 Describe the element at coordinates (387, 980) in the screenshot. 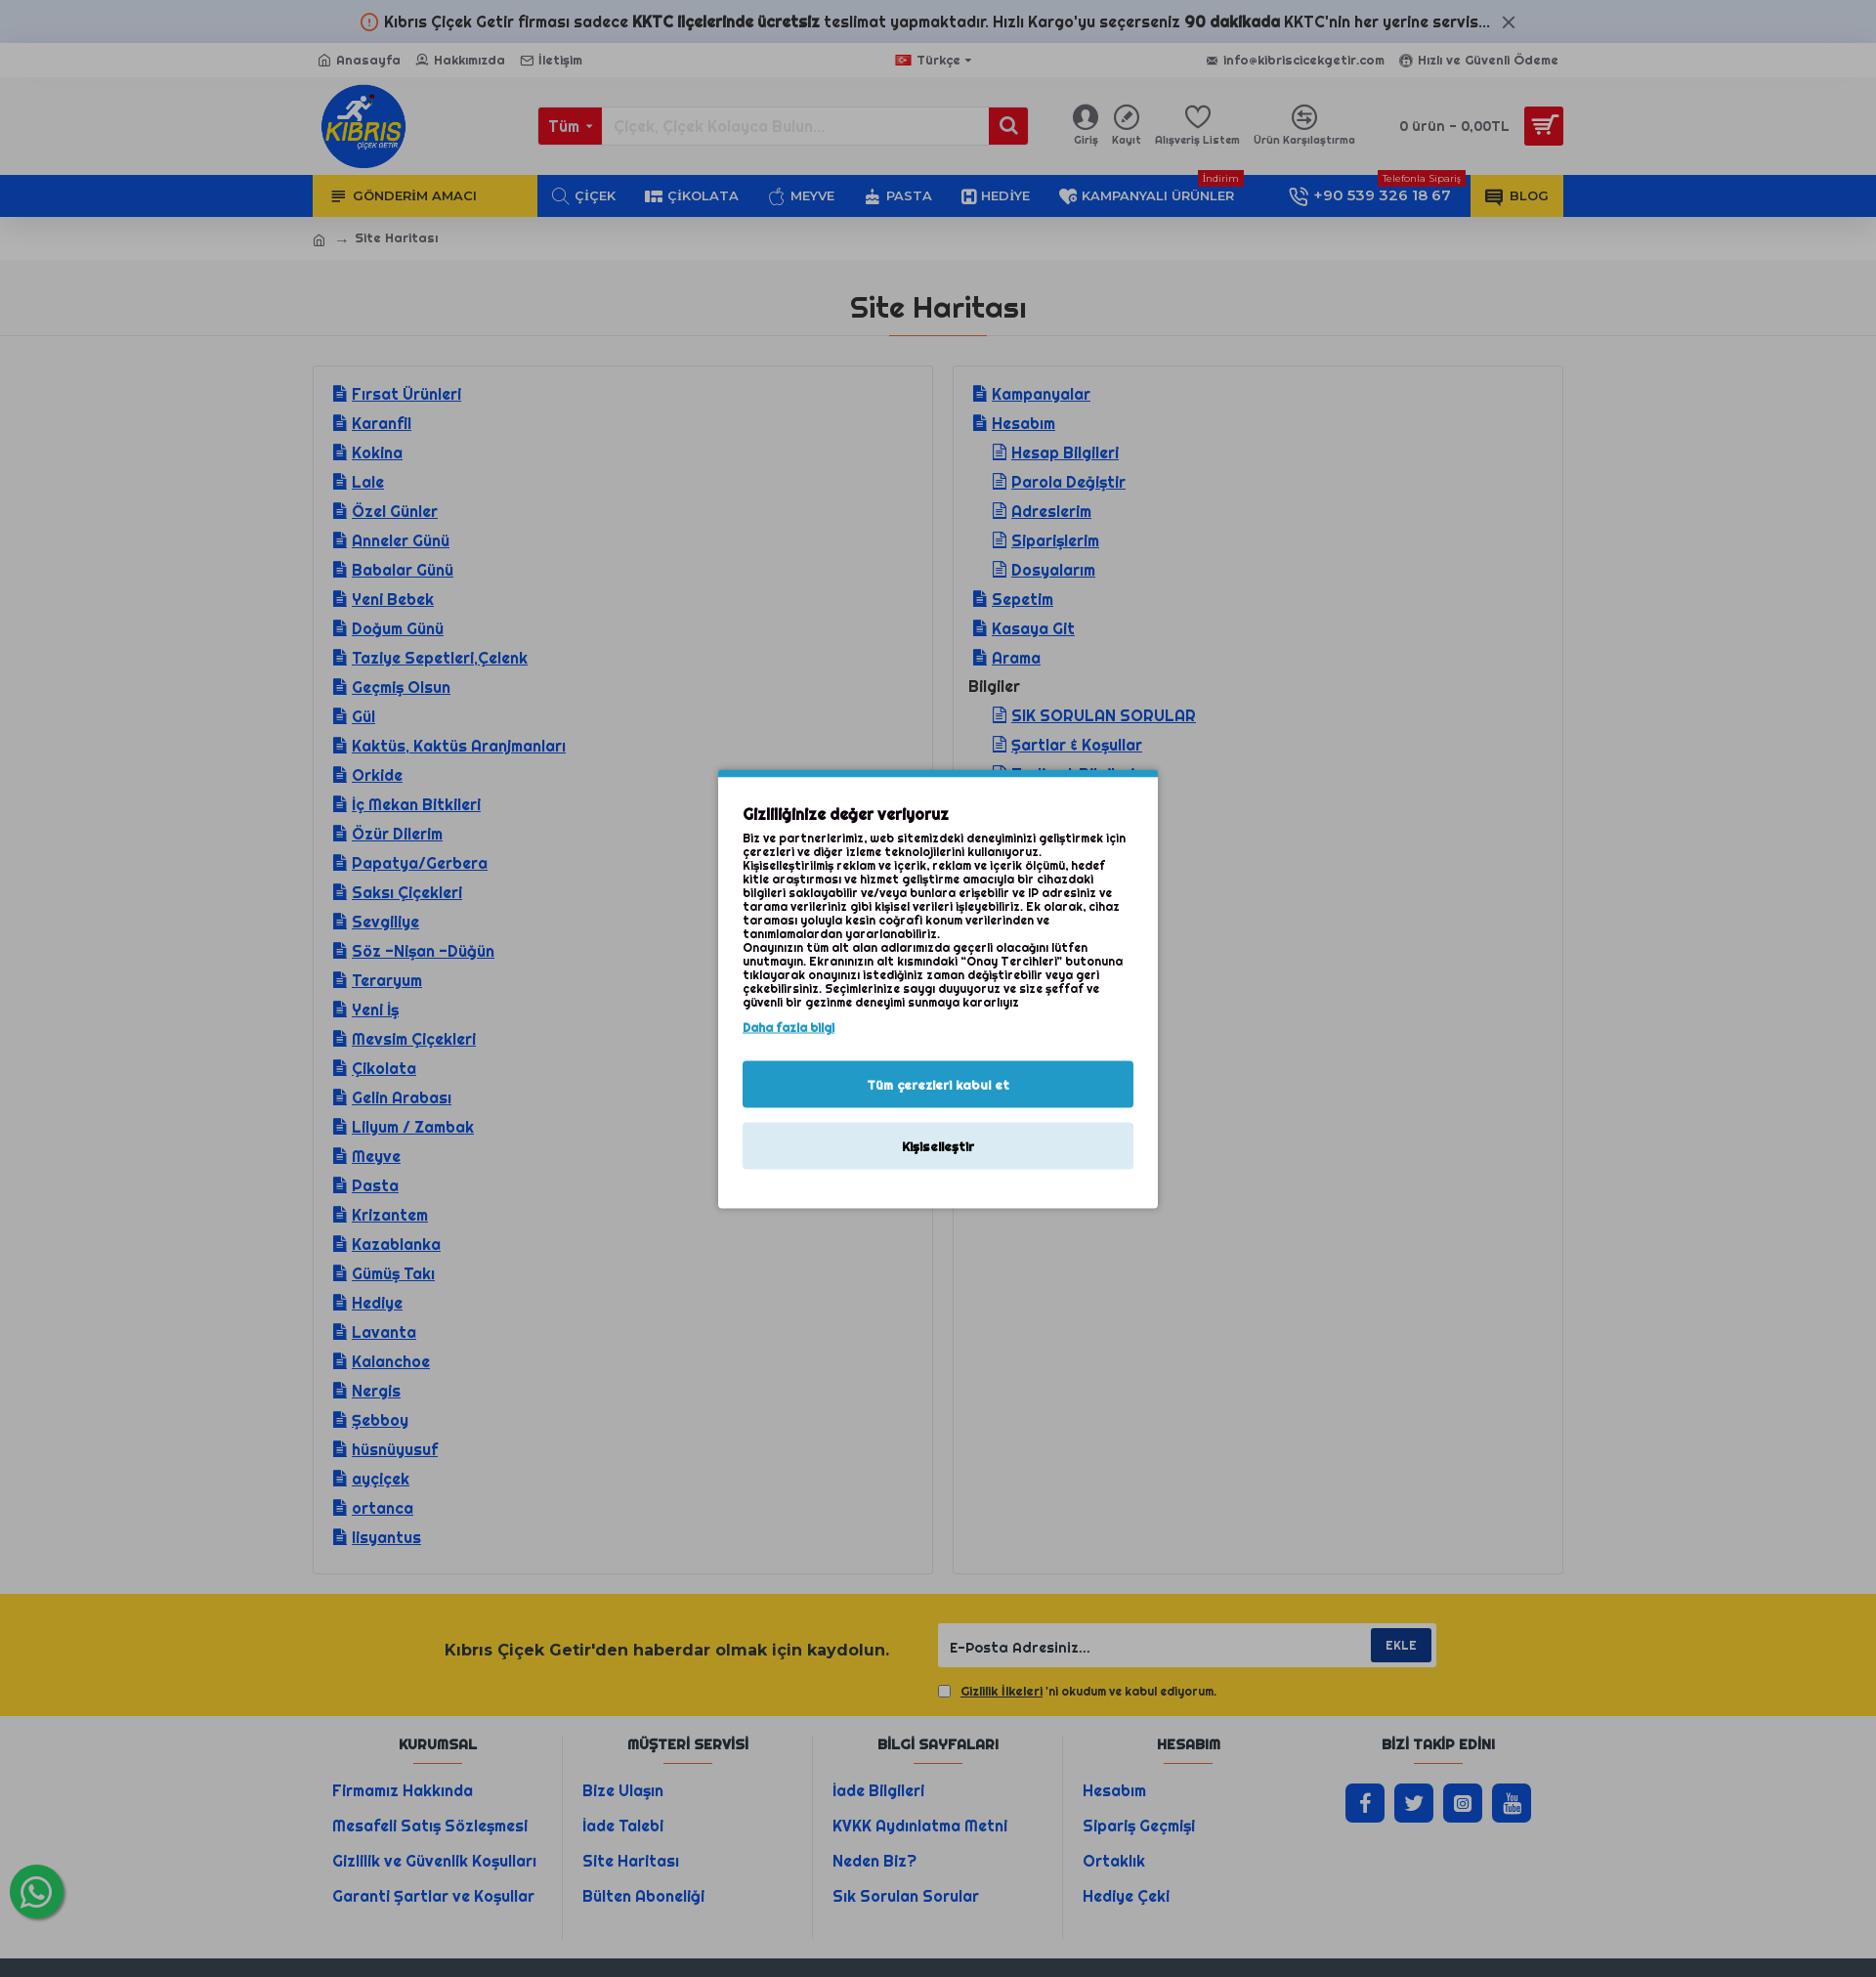

I see `Teraryum` at that location.